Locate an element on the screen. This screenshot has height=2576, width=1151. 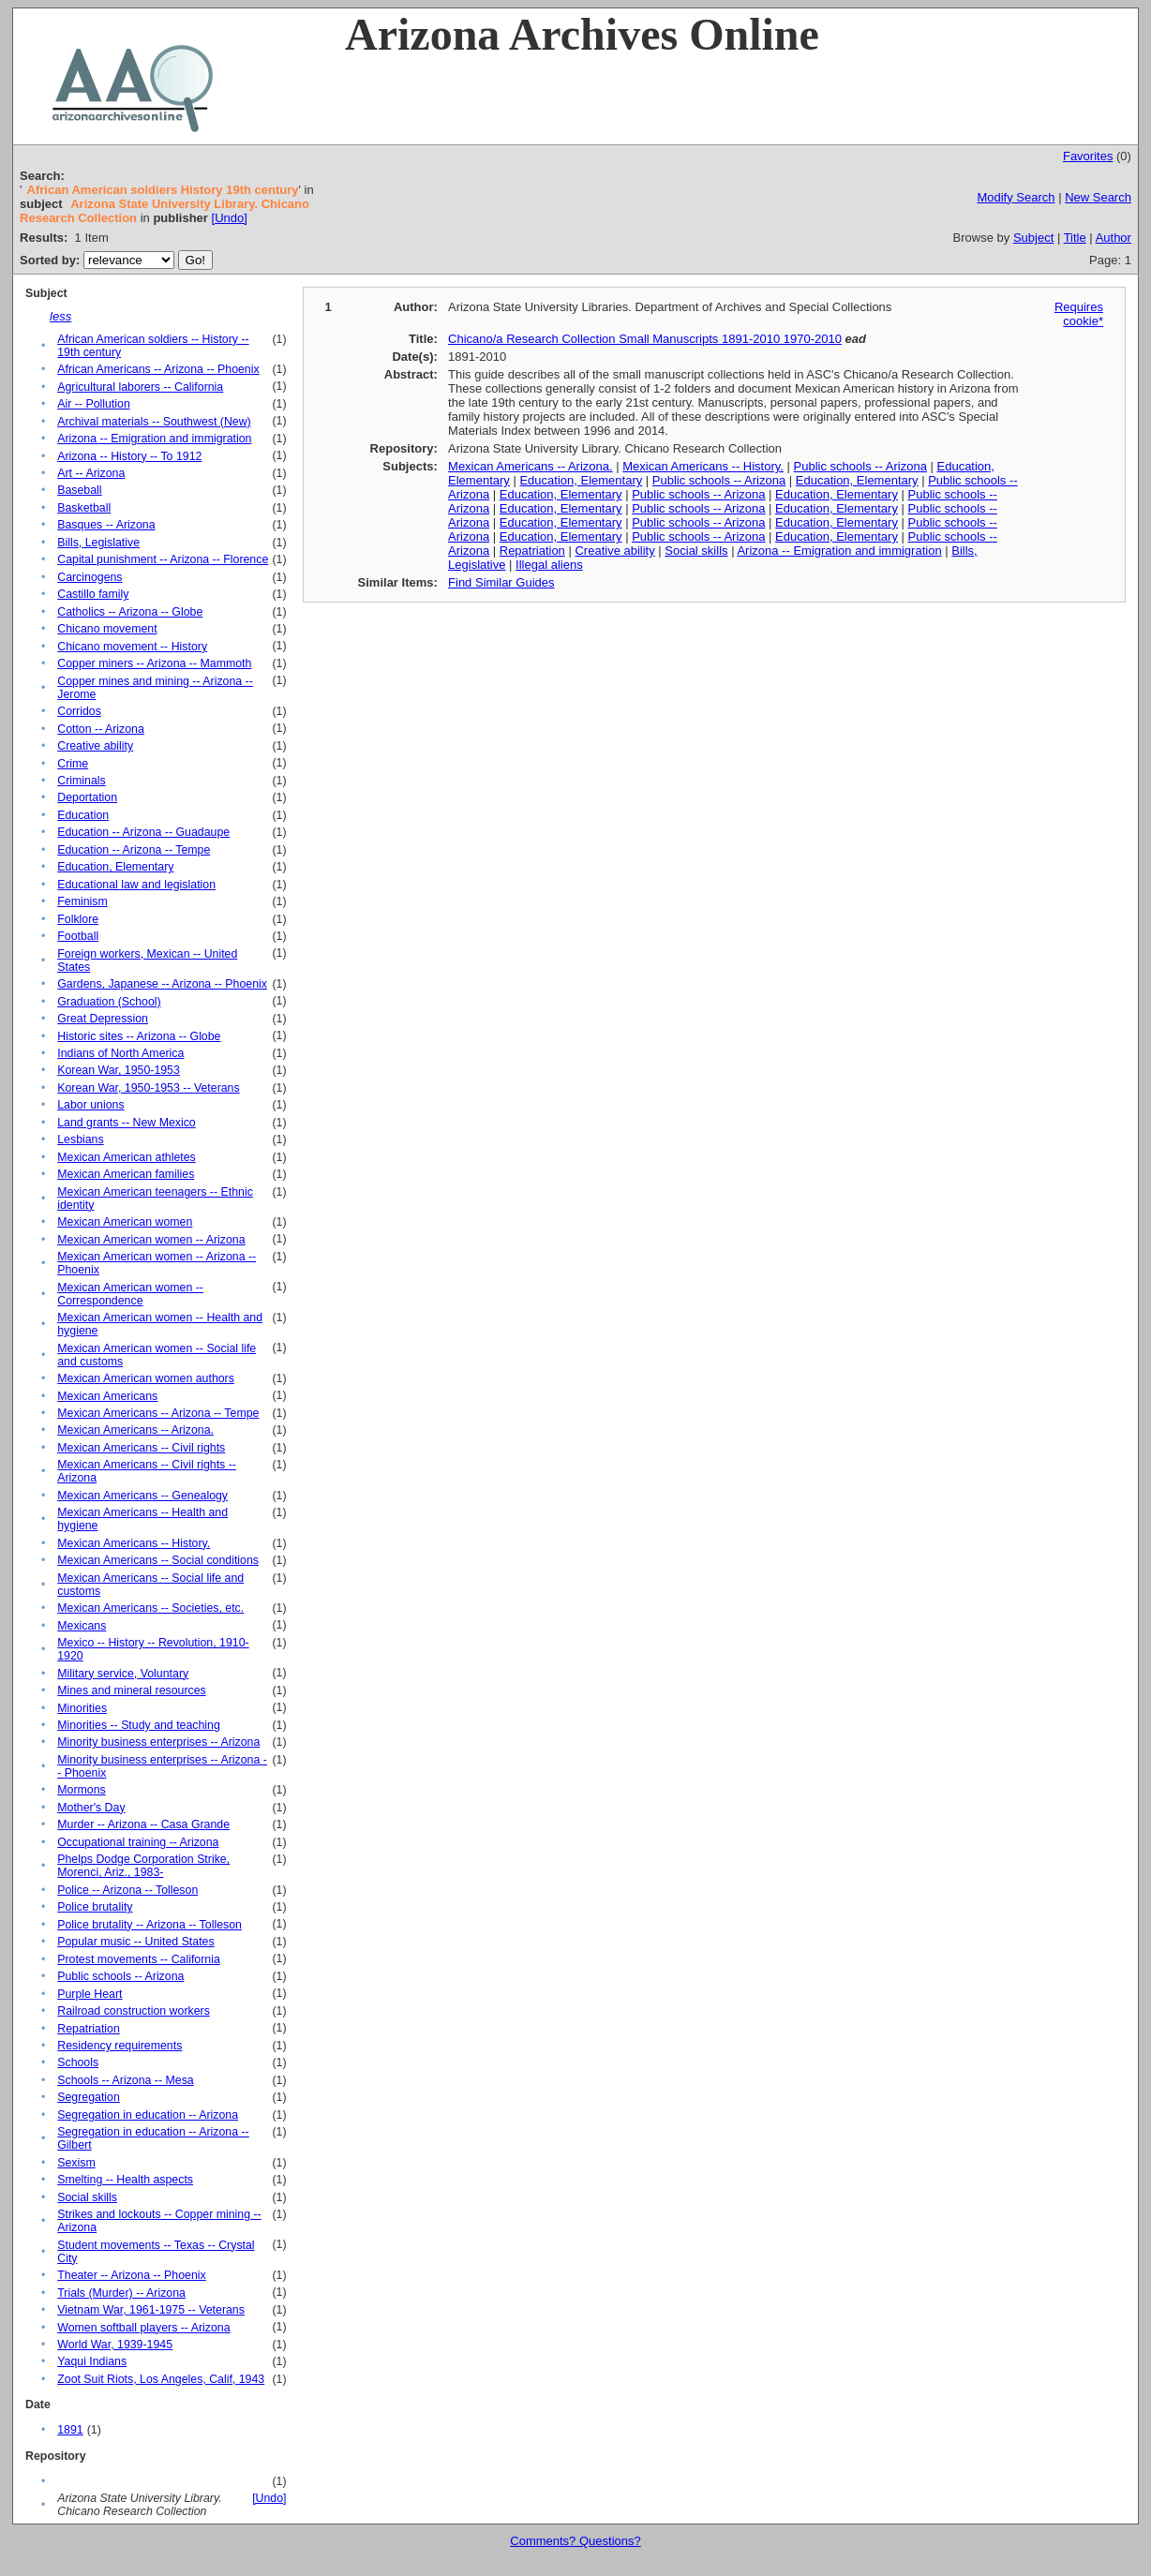
African Americans -- Arizona -- Phoenix is located at coordinates (158, 369).